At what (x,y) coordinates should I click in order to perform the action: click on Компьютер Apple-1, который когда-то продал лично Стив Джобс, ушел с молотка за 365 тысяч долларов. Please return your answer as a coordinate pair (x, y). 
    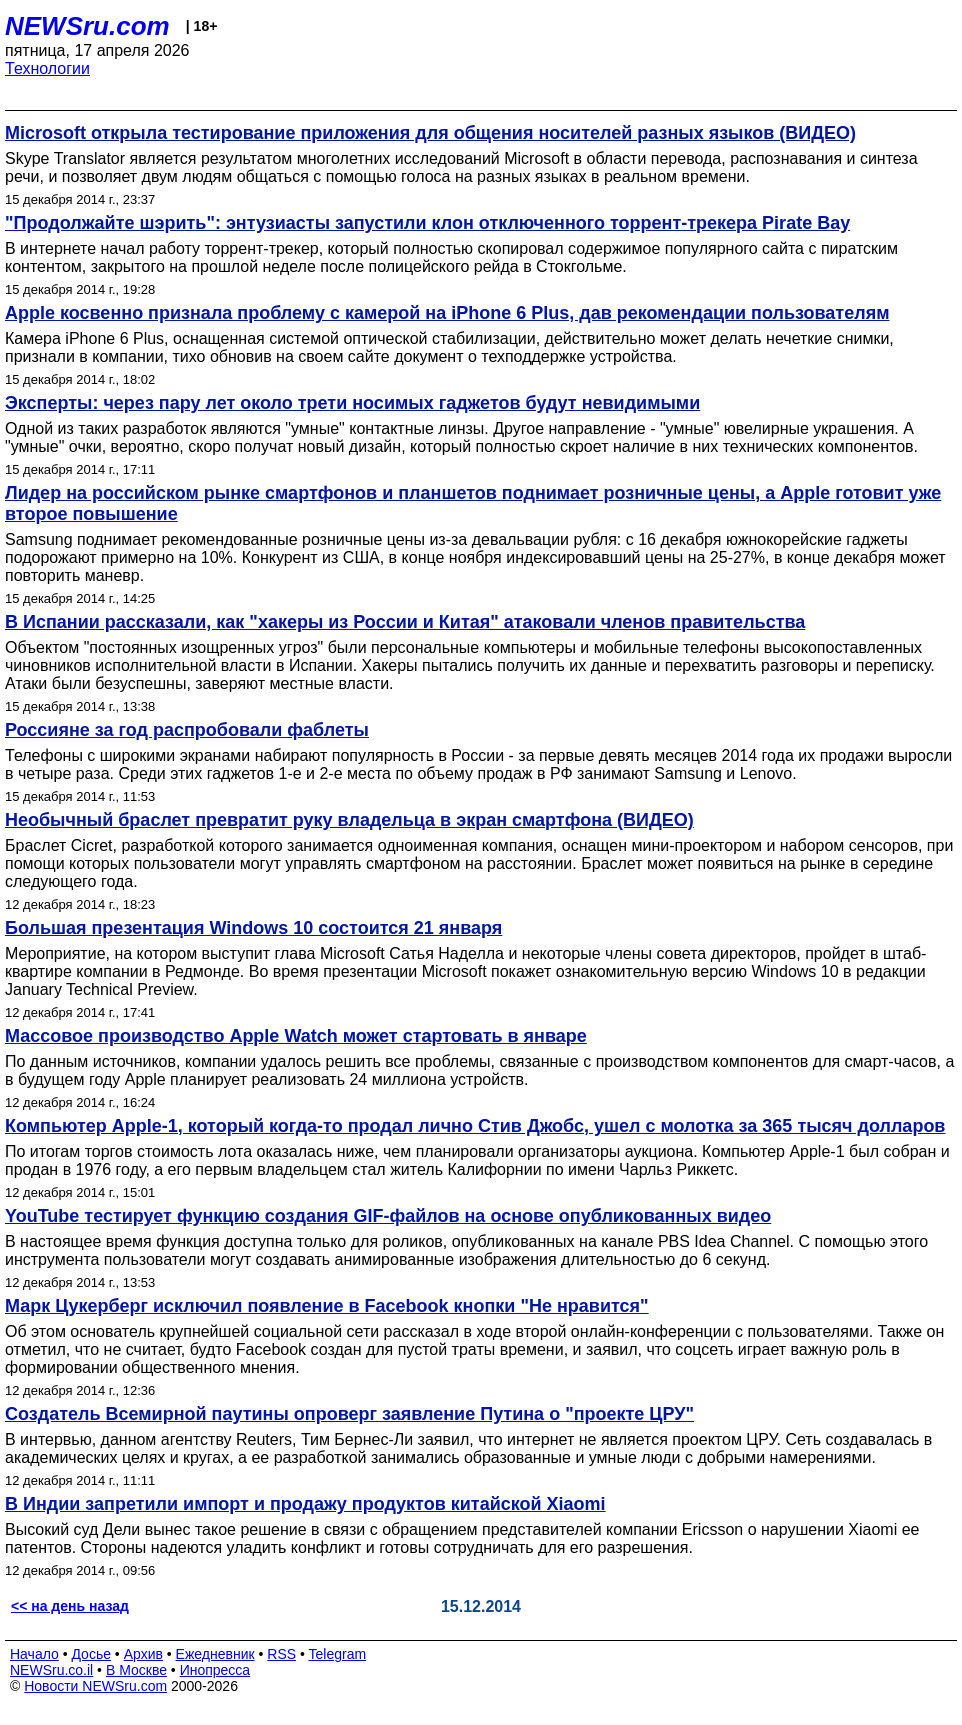
    Looking at the image, I should click on (475, 1126).